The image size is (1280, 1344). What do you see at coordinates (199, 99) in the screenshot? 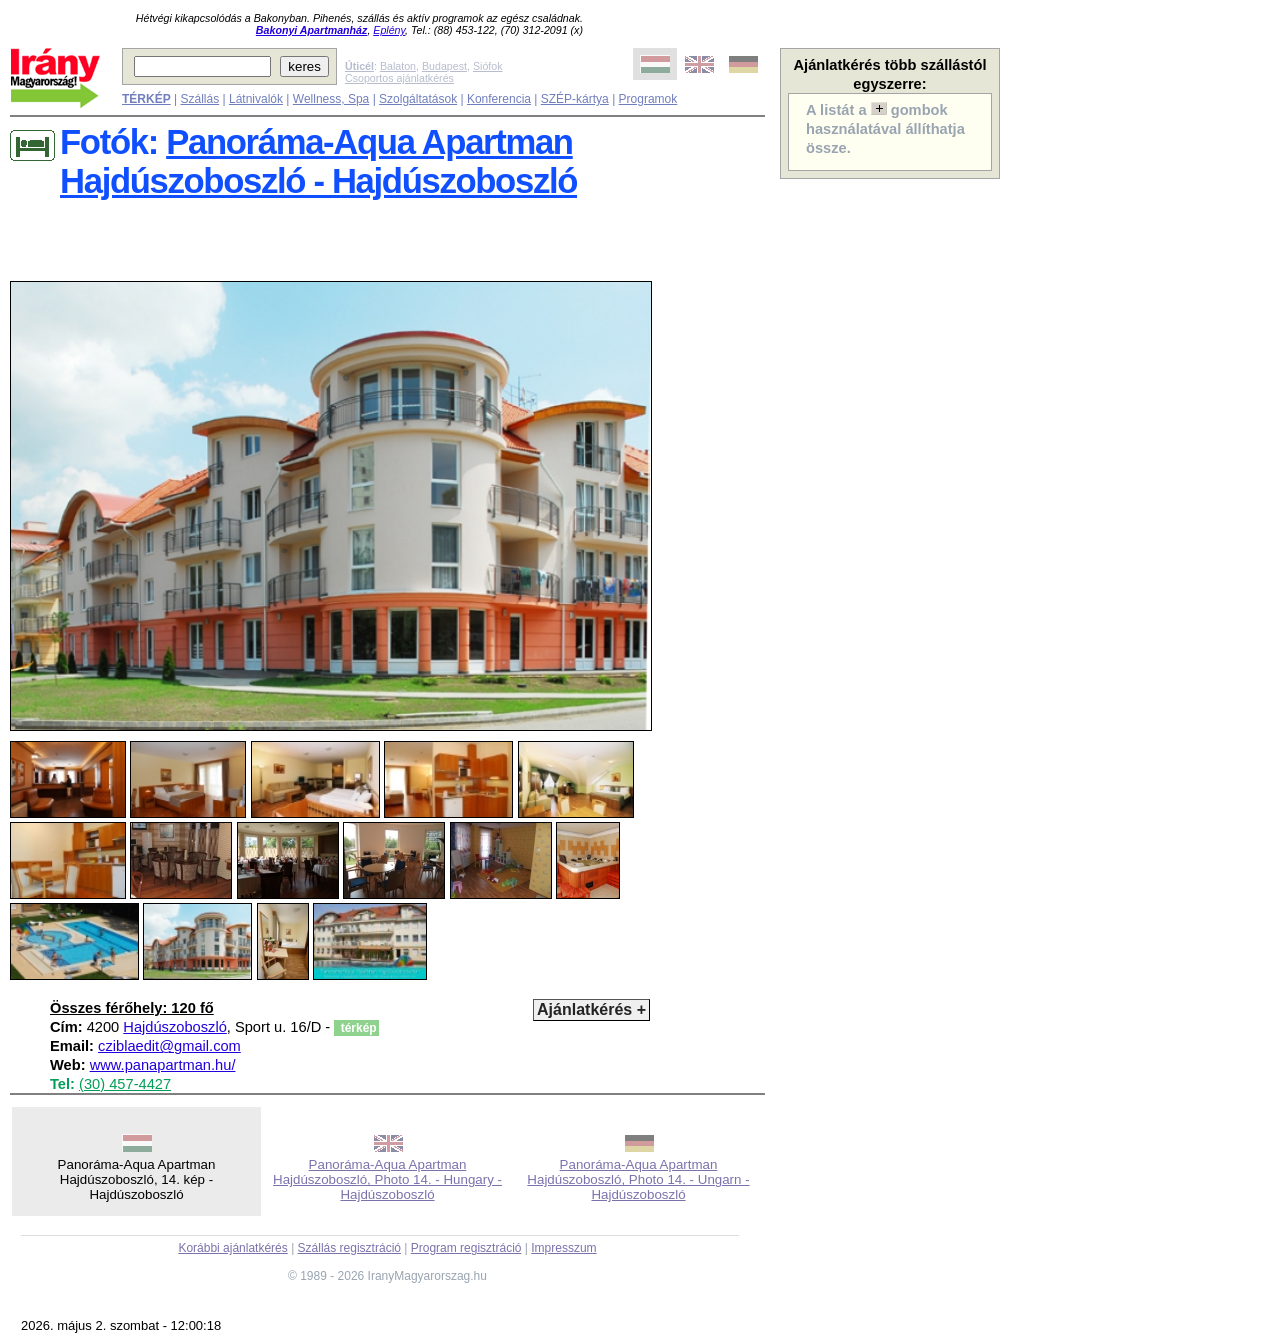
I see `Szállás` at bounding box center [199, 99].